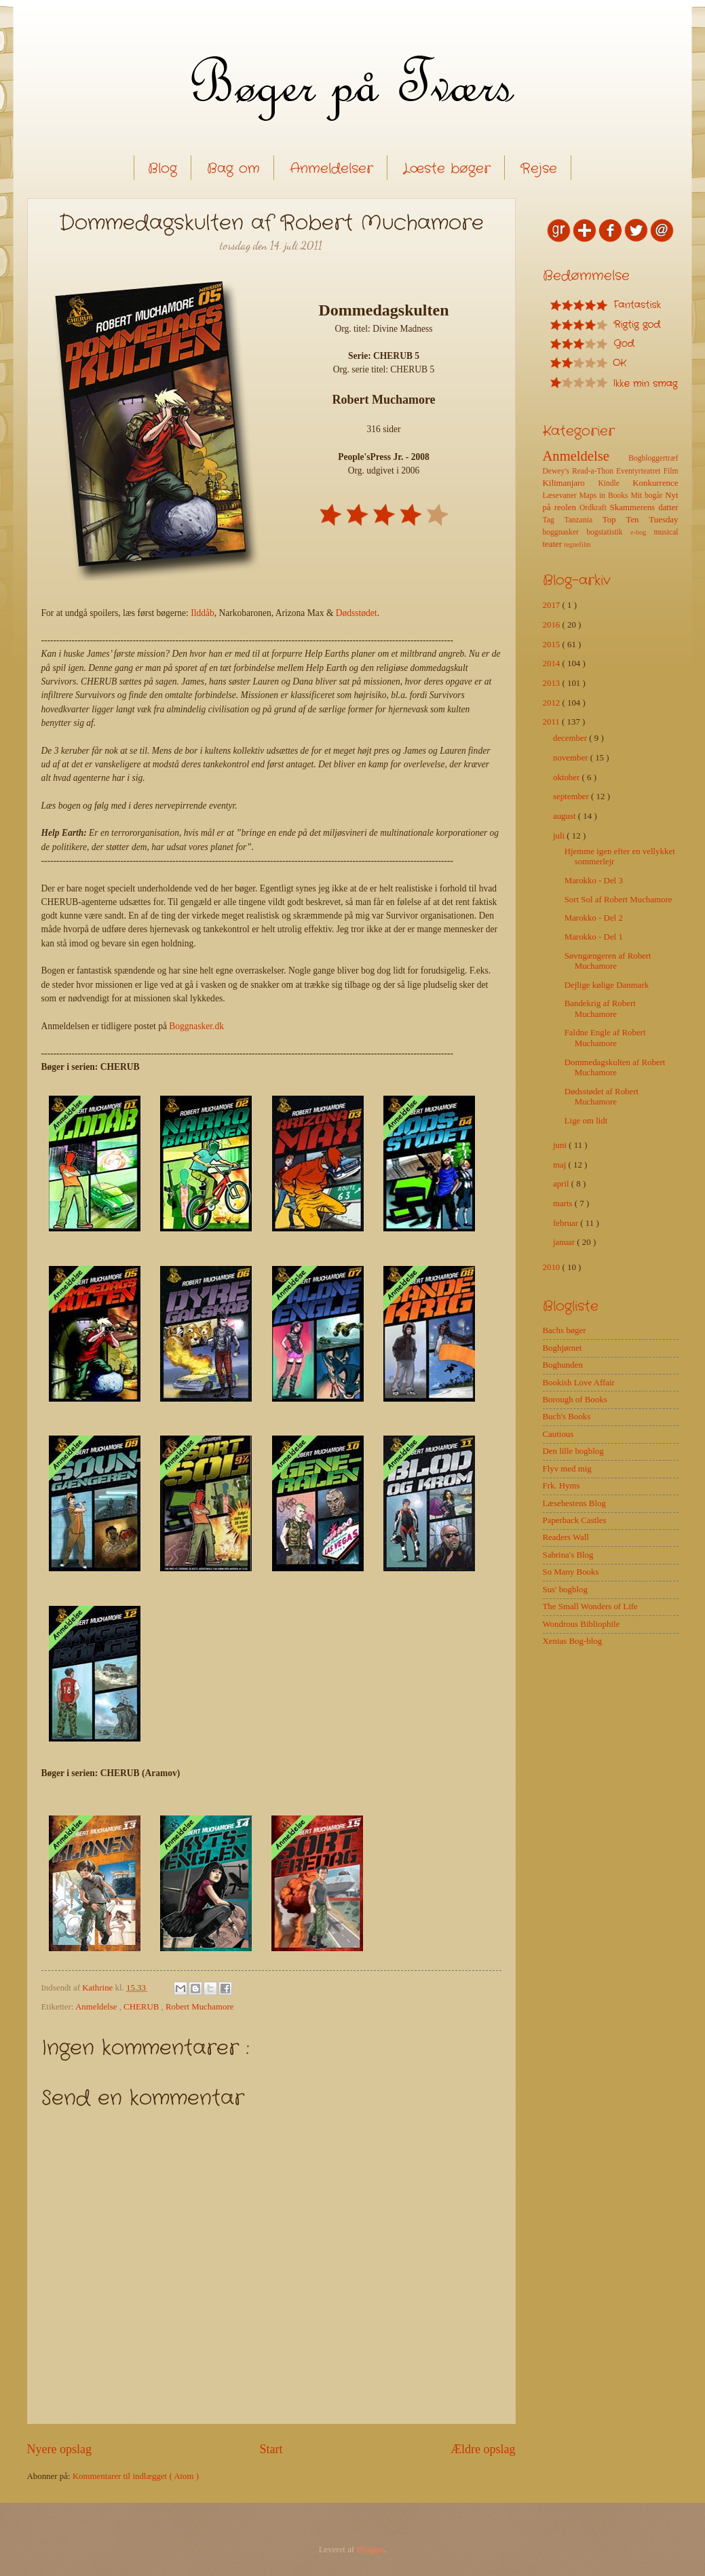 The height and width of the screenshot is (2576, 705). I want to click on Anmeldelse, so click(97, 2007).